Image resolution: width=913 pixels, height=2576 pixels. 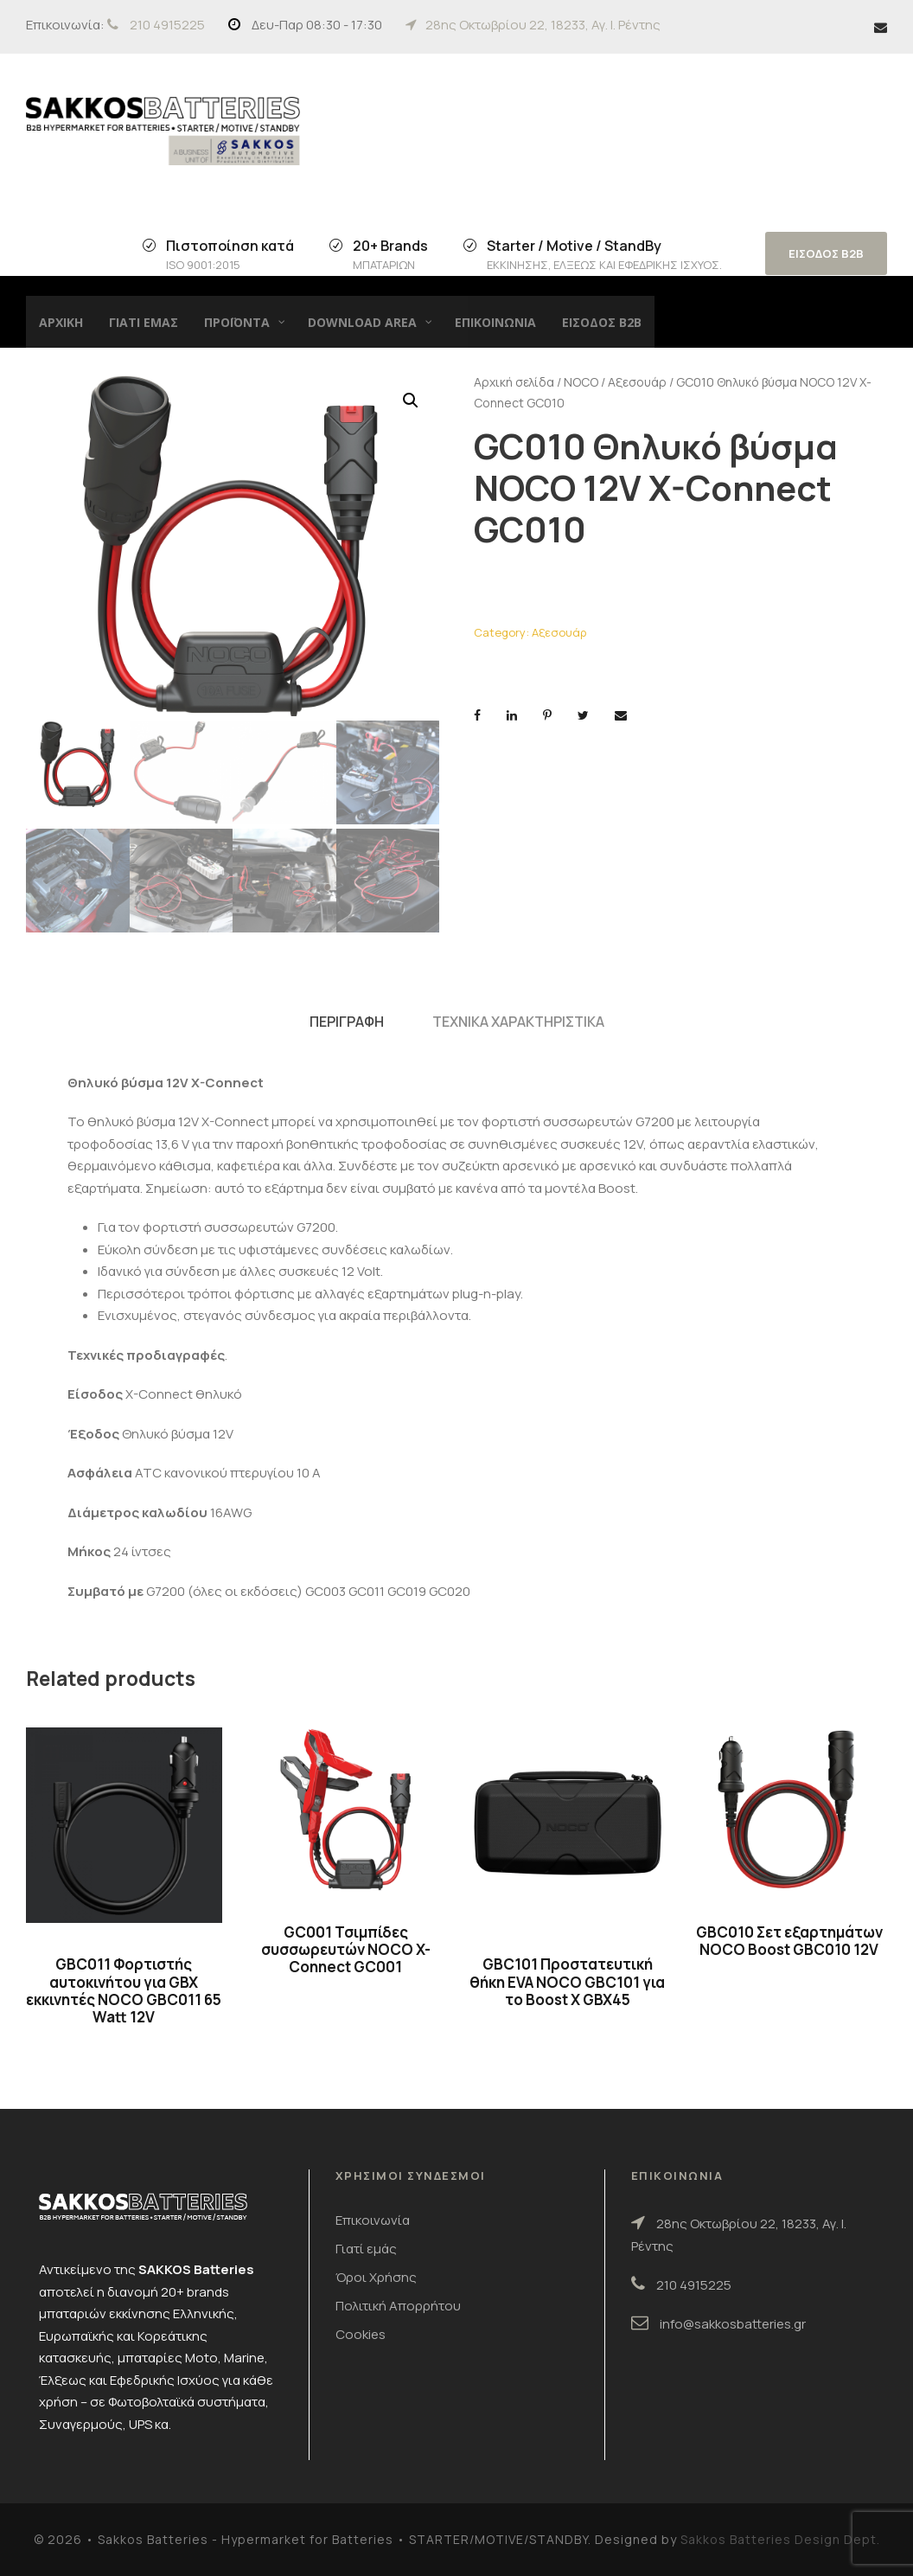 I want to click on NOCO, so click(x=581, y=382).